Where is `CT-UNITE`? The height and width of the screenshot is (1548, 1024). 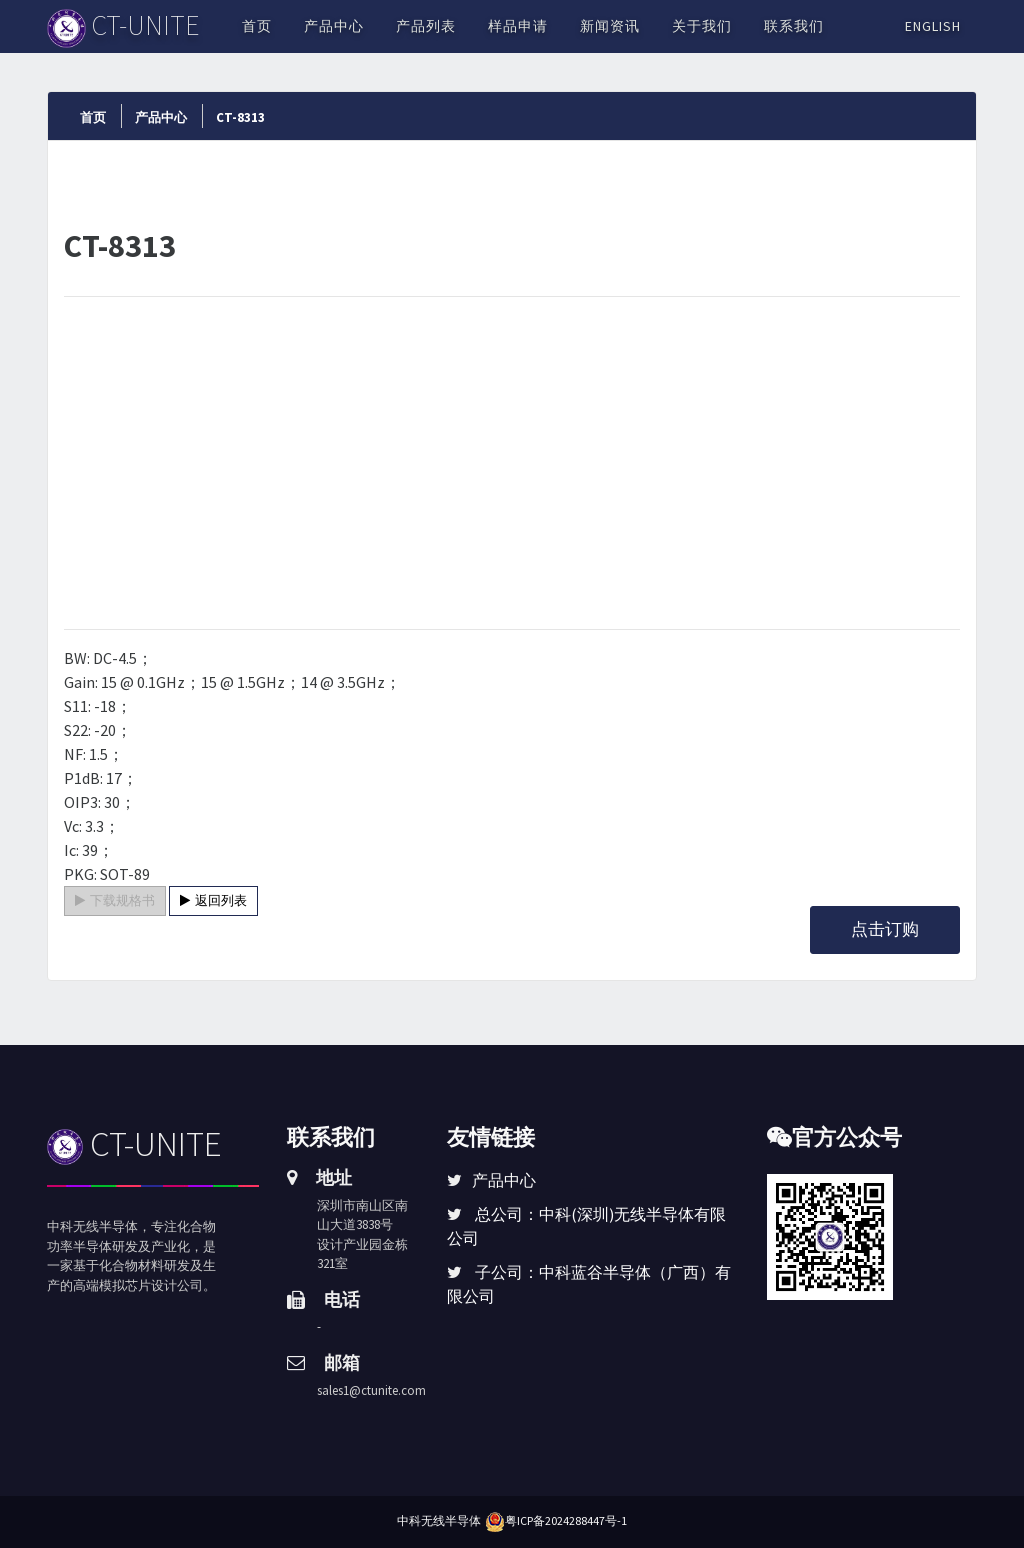
CT-UNITE is located at coordinates (134, 1144).